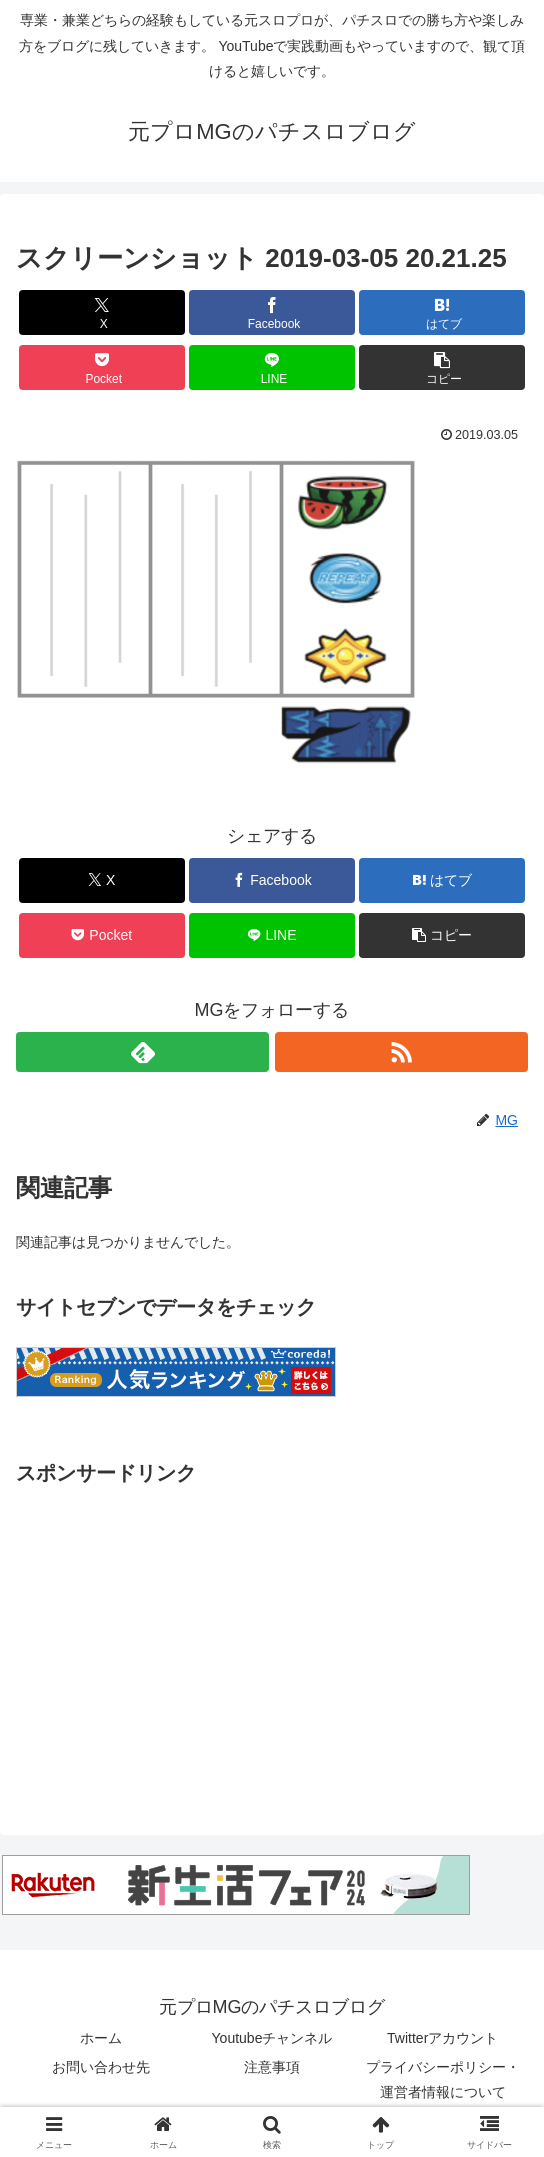 This screenshot has width=544, height=2157. What do you see at coordinates (442, 367) in the screenshot?
I see `[button]` at bounding box center [442, 367].